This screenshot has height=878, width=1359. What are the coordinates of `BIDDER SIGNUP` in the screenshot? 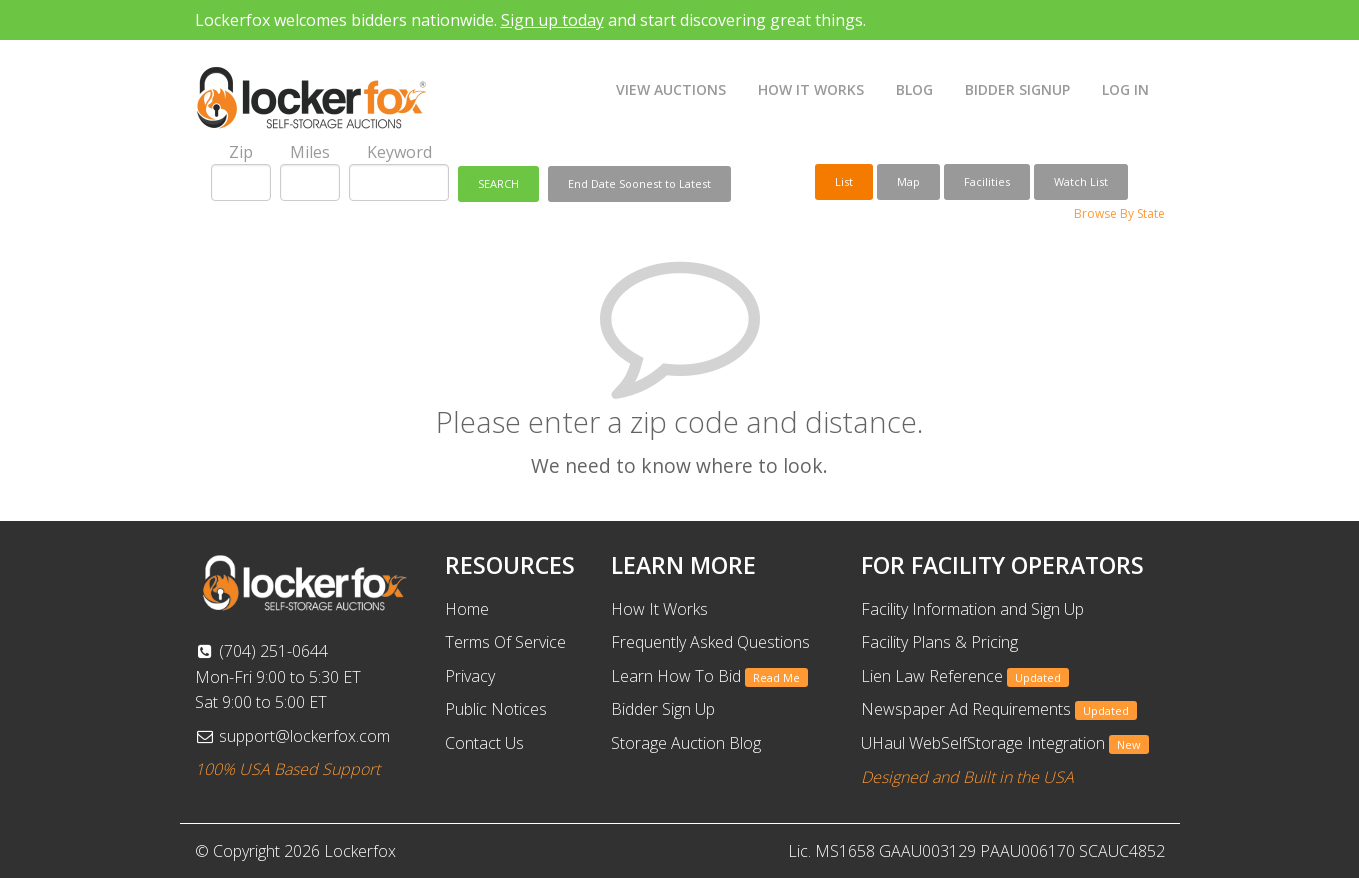 It's located at (1017, 89).